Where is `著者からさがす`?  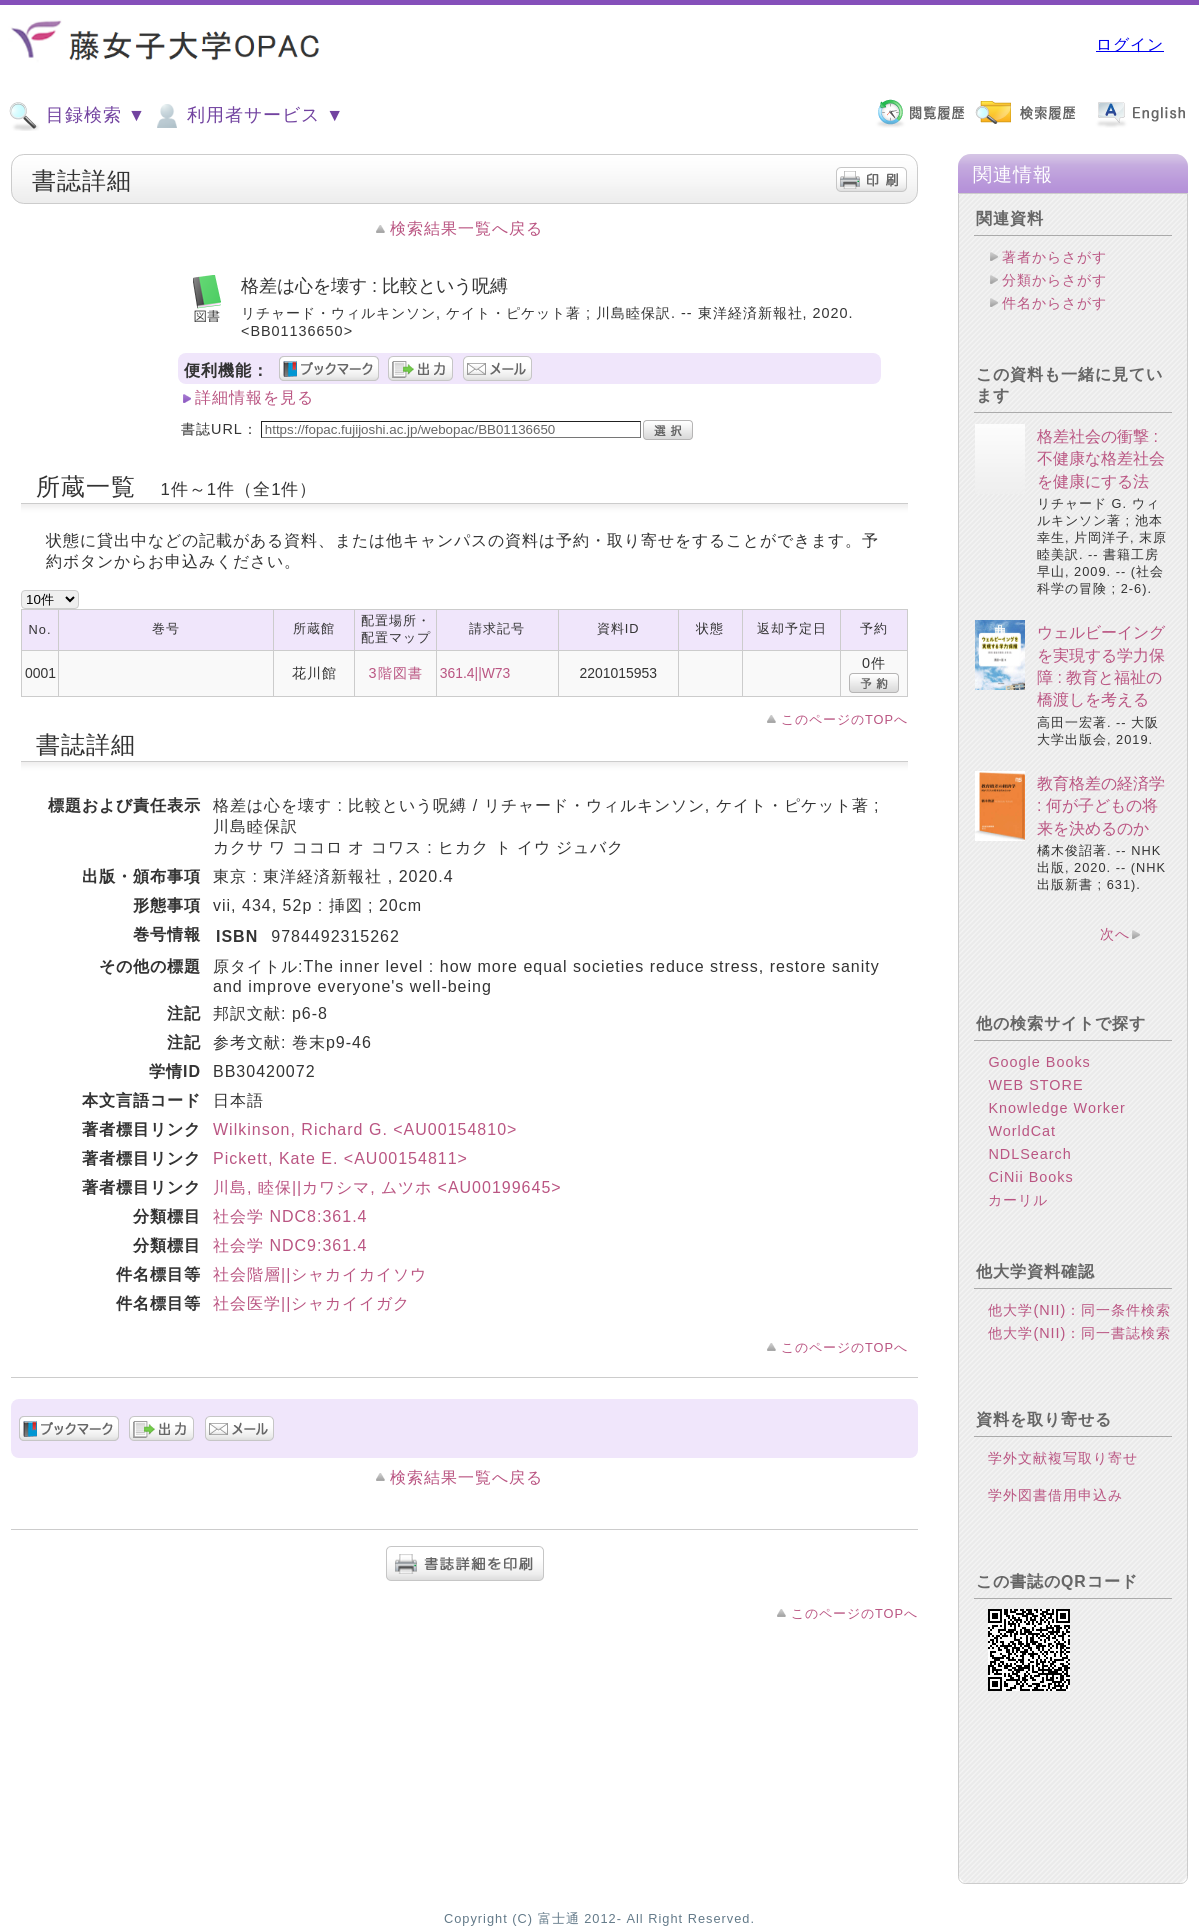 著者からさがす is located at coordinates (1054, 257).